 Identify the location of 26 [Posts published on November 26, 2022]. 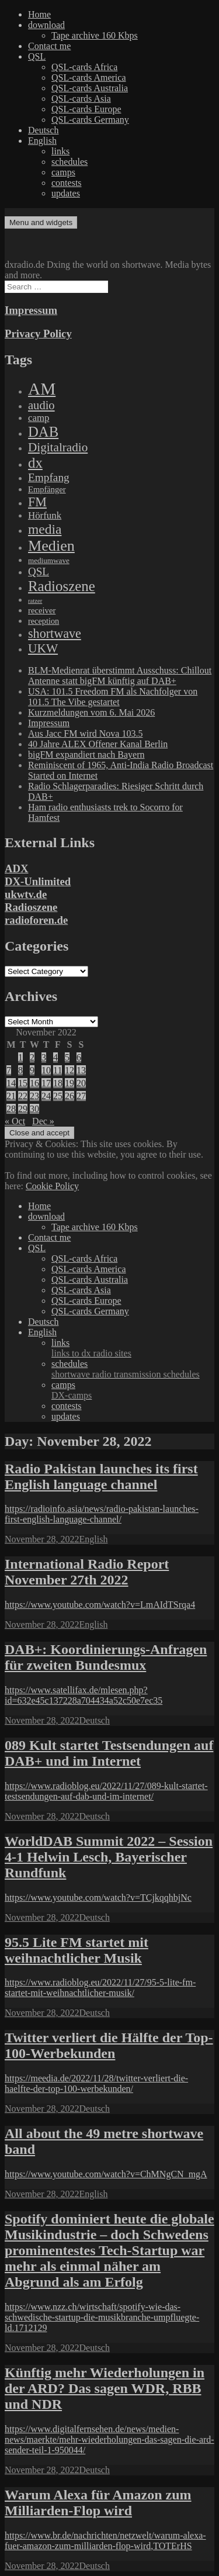
(69, 1096).